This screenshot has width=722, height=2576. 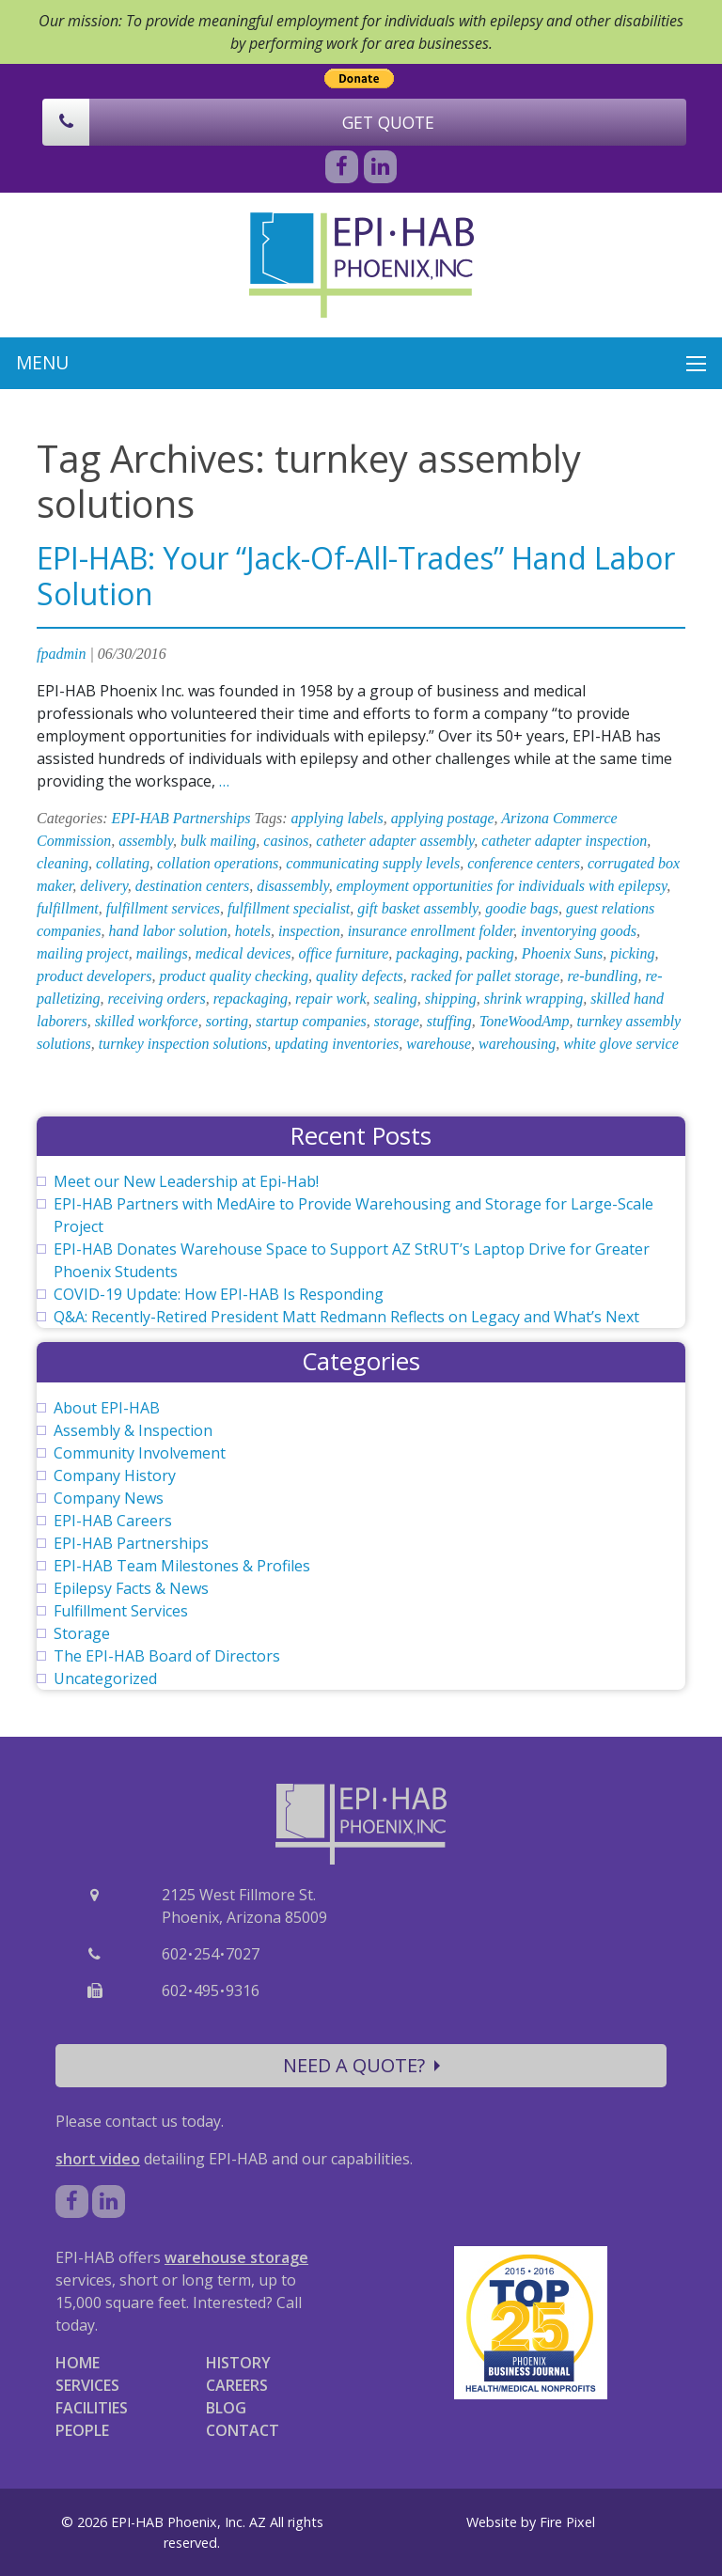 What do you see at coordinates (563, 953) in the screenshot?
I see `Phoenix Suns` at bounding box center [563, 953].